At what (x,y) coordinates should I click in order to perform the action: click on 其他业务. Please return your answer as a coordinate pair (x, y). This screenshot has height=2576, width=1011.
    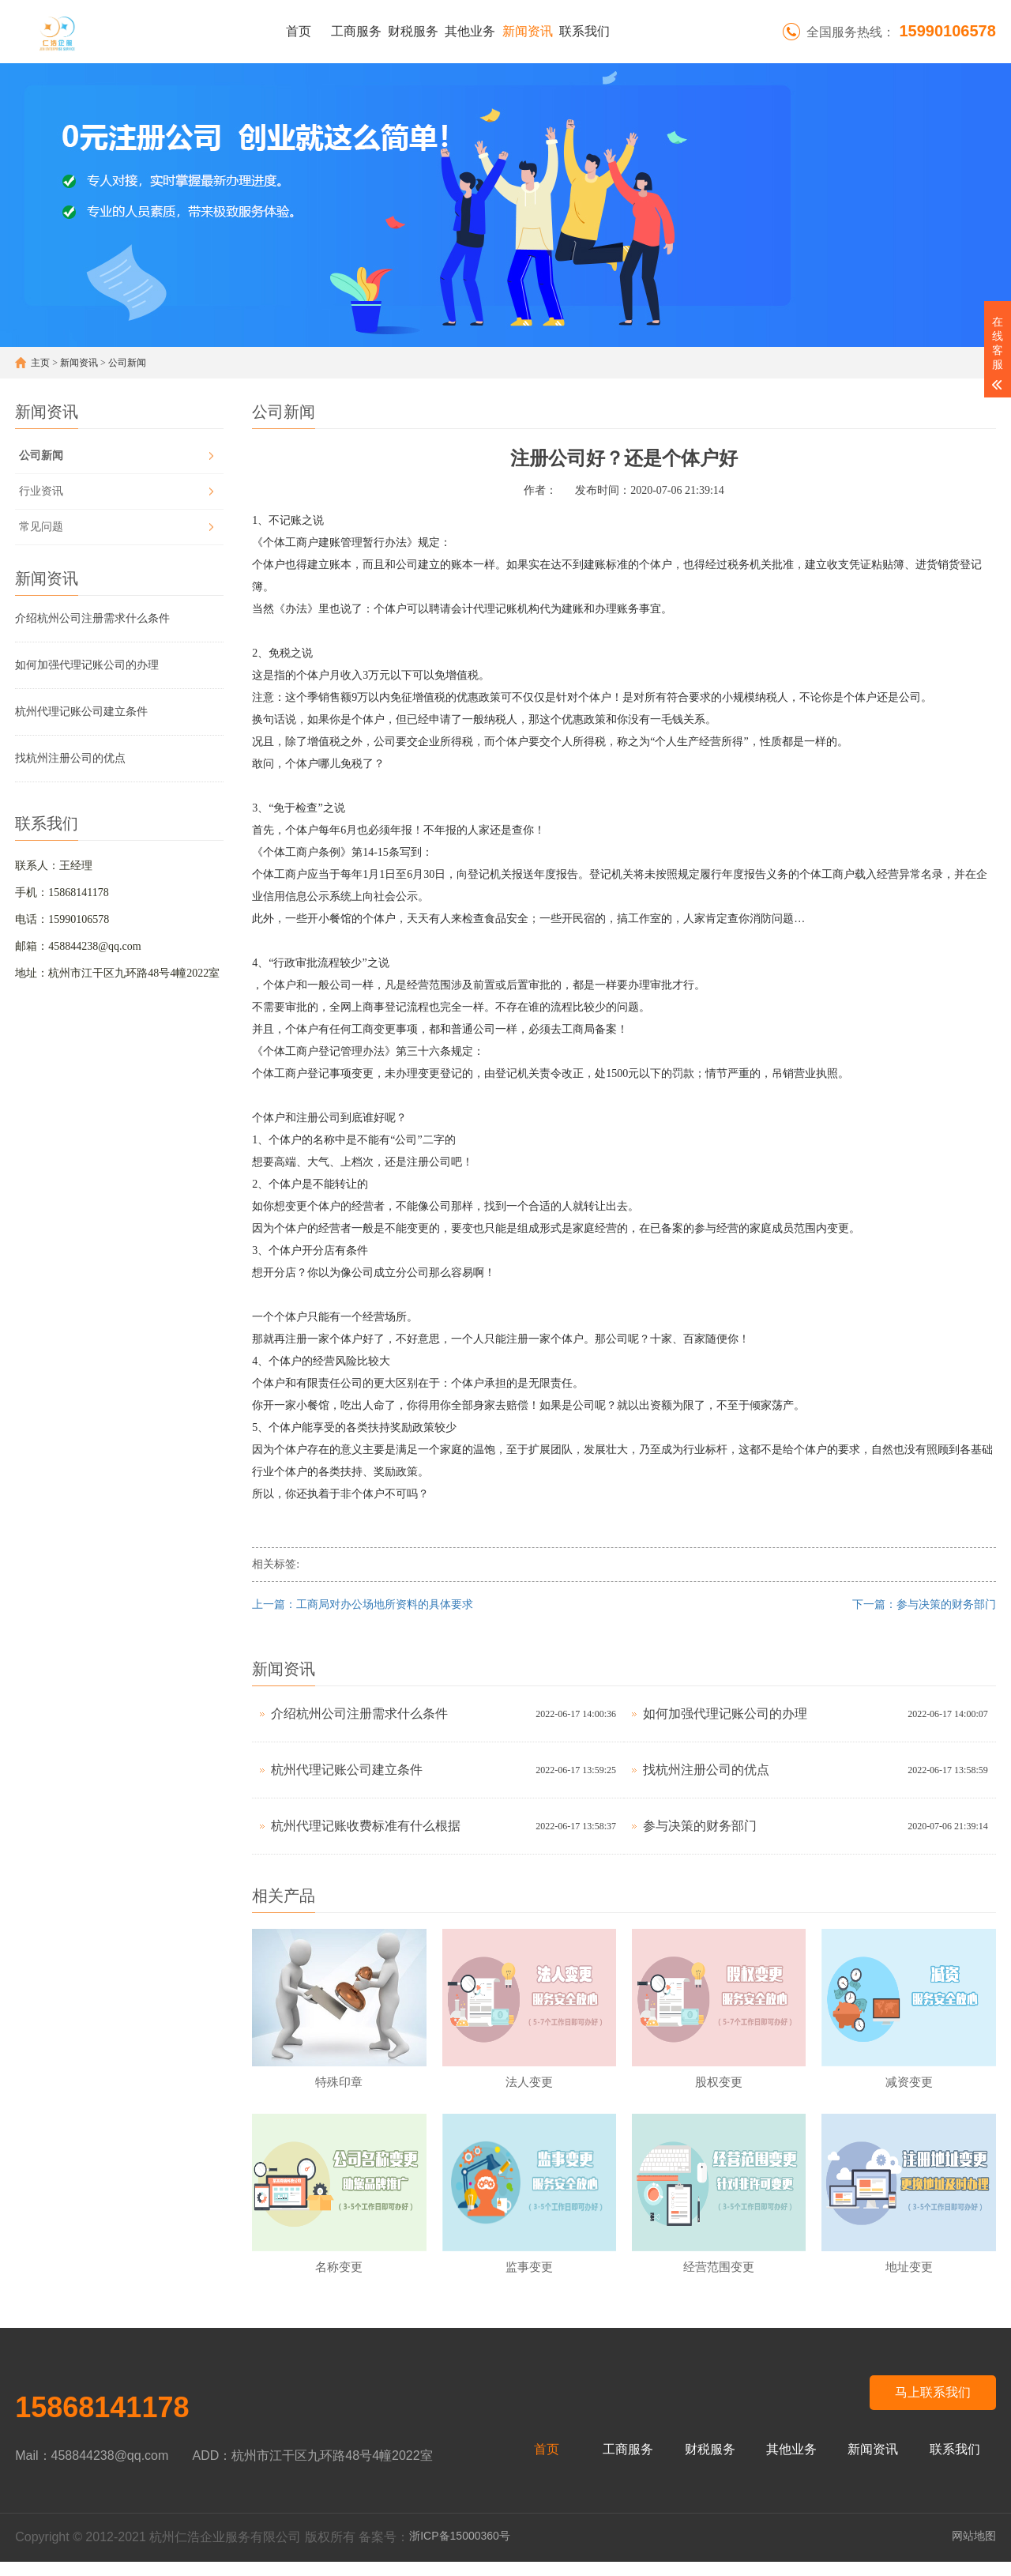
    Looking at the image, I should click on (470, 31).